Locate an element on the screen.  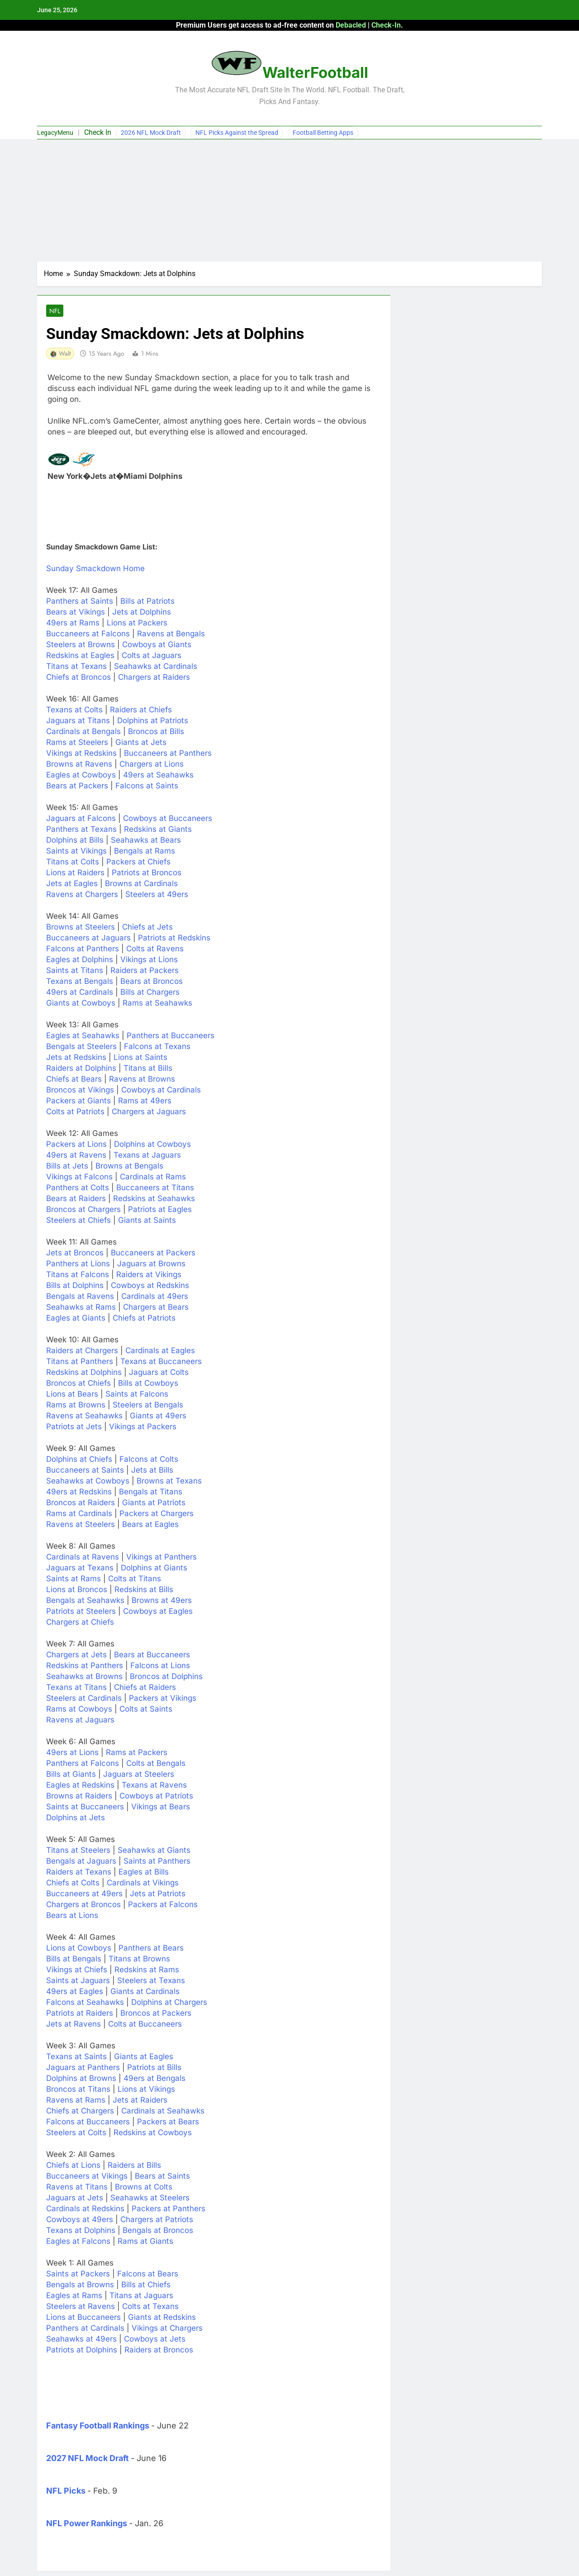
Patriots at Eagles is located at coordinates (160, 1210).